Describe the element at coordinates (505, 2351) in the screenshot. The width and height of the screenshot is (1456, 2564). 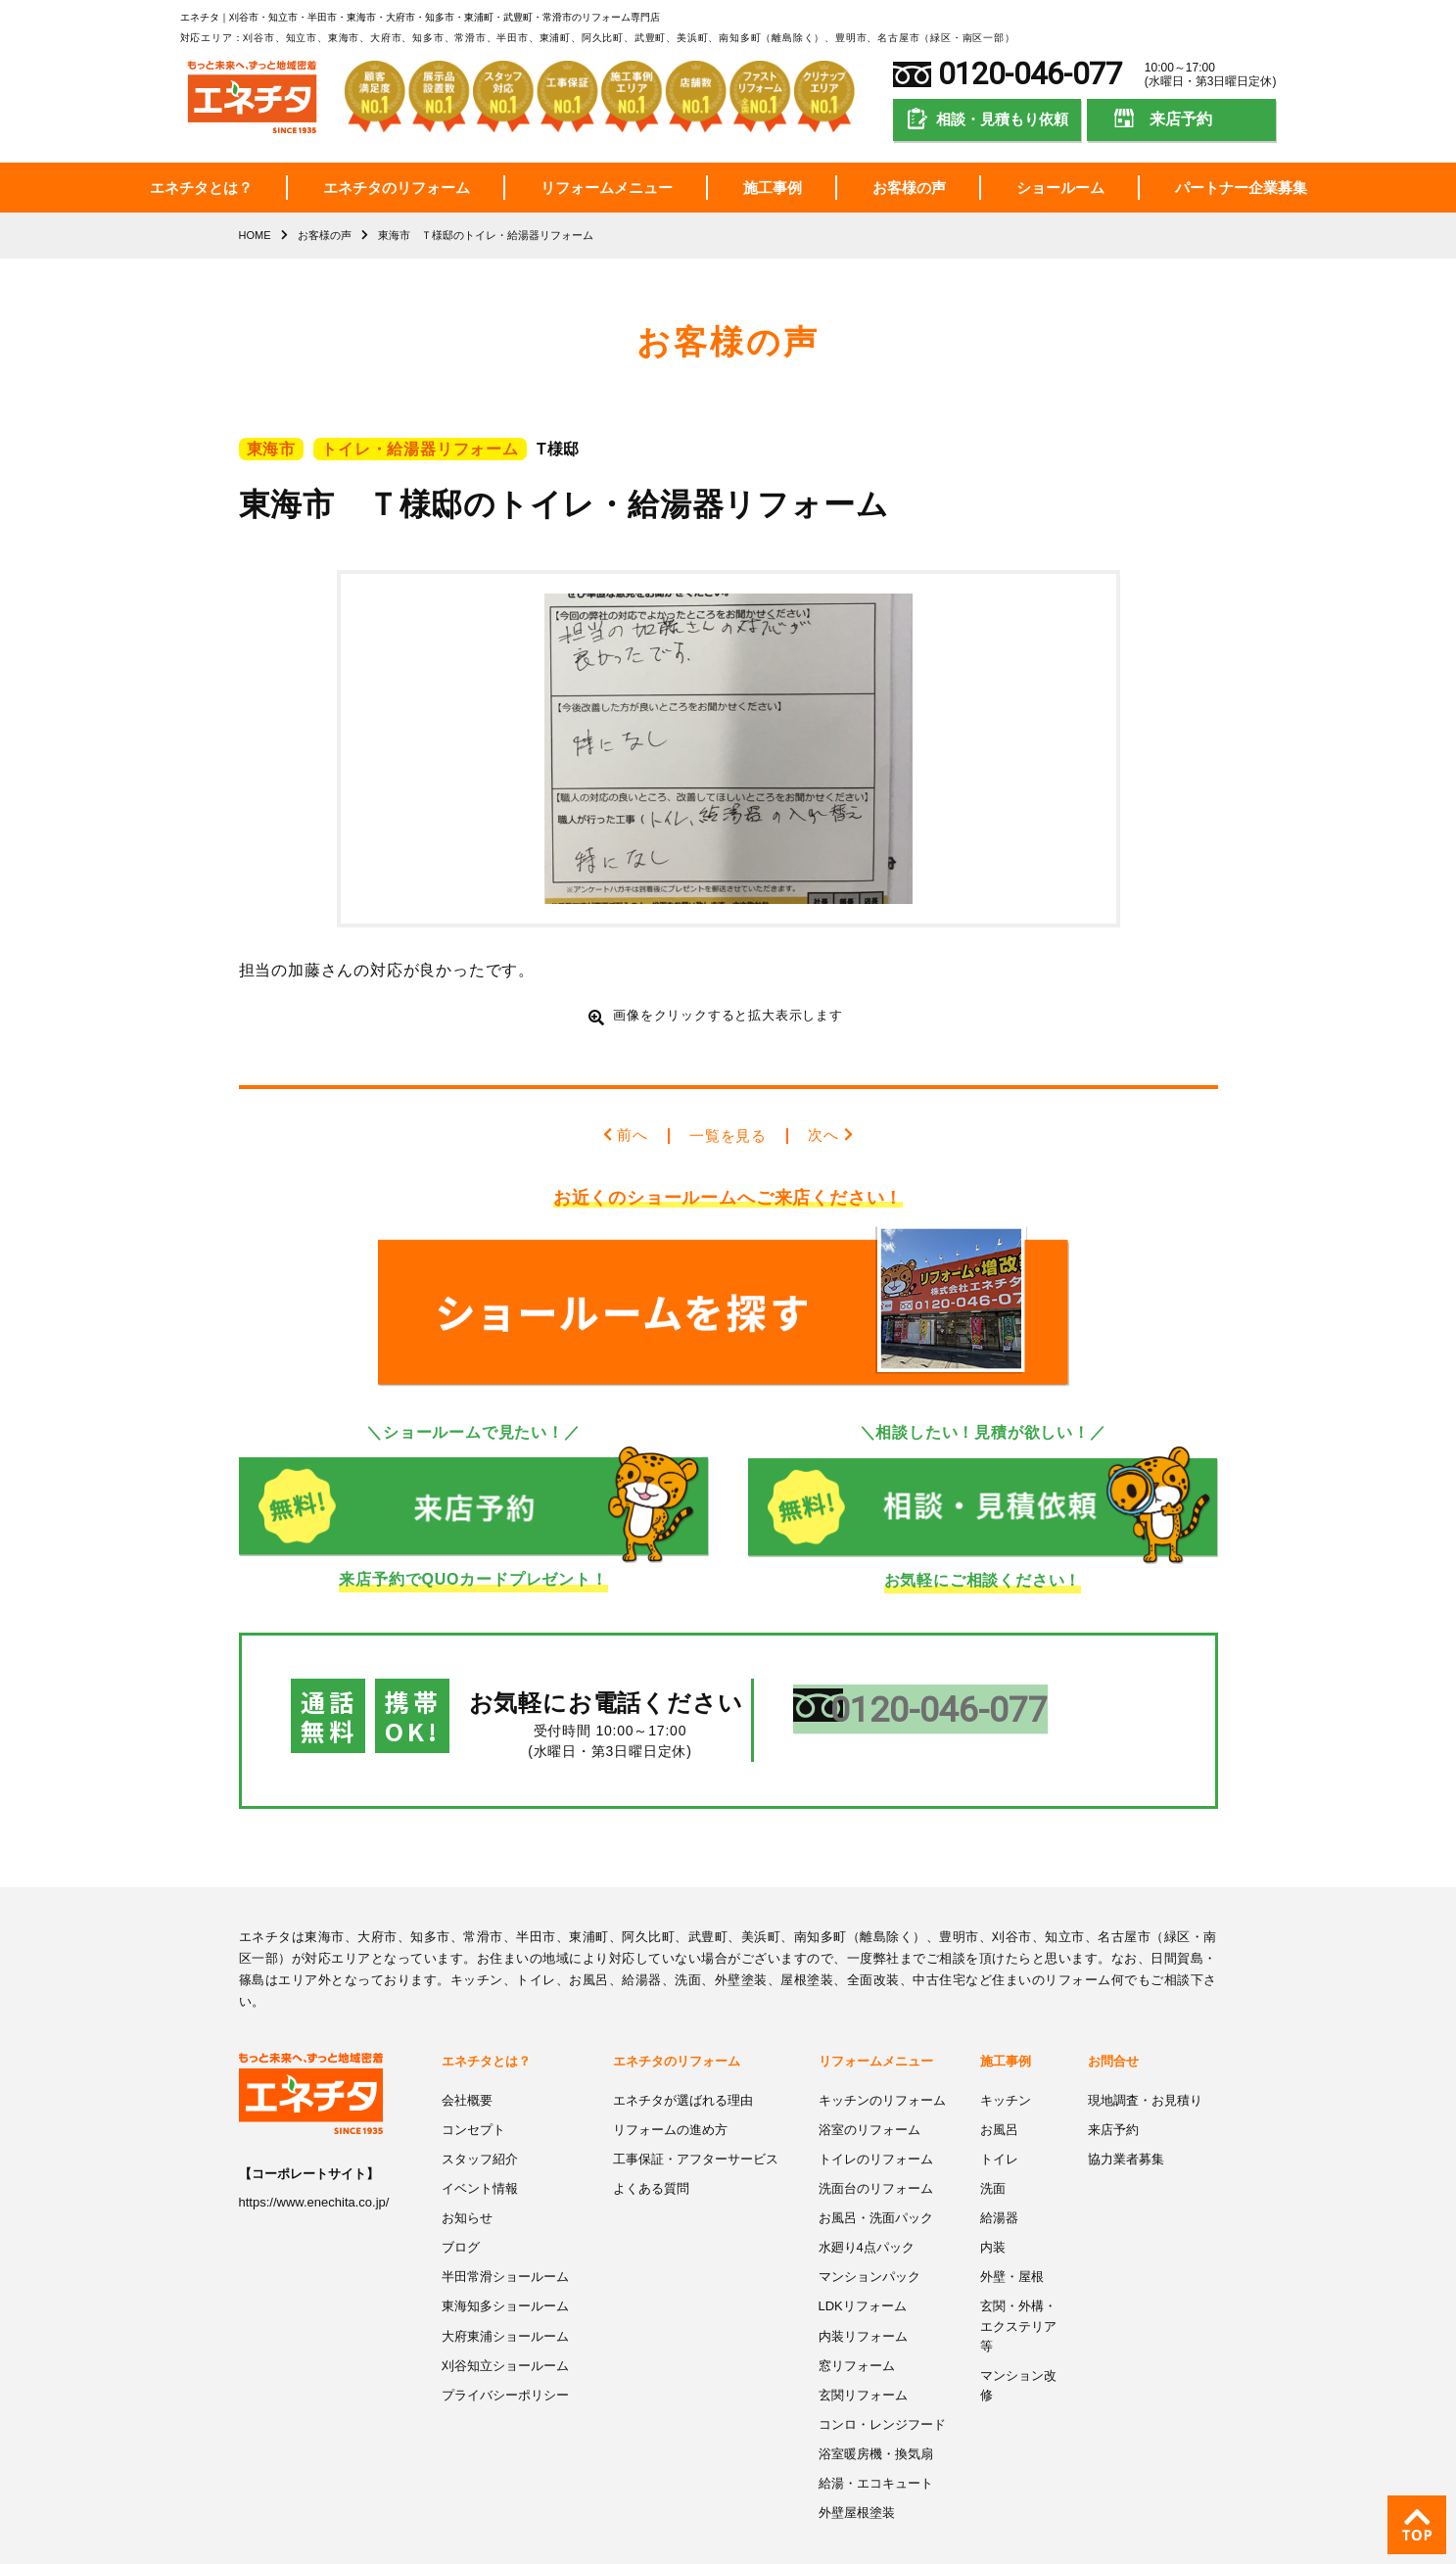
I see `プライバシーポリシー` at that location.